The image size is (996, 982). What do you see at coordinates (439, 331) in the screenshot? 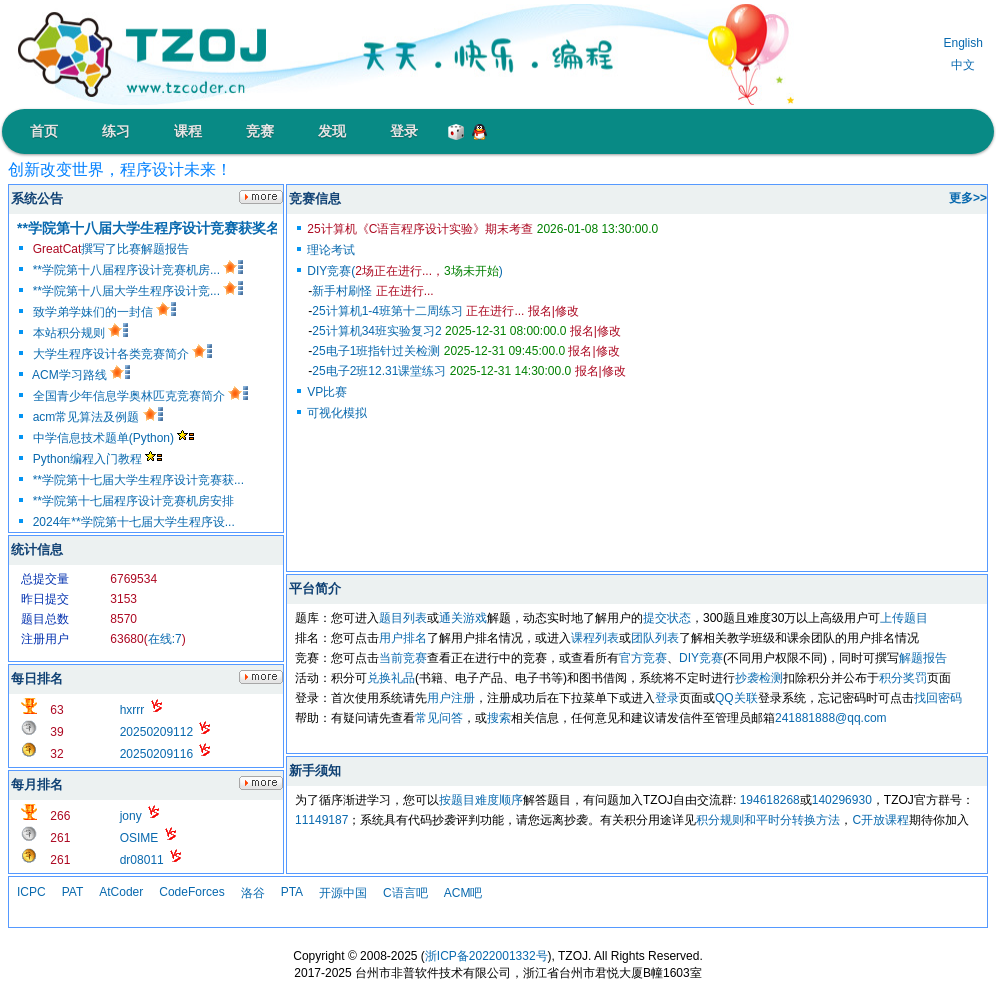
I see `25计算机34班实验复习2` at bounding box center [439, 331].